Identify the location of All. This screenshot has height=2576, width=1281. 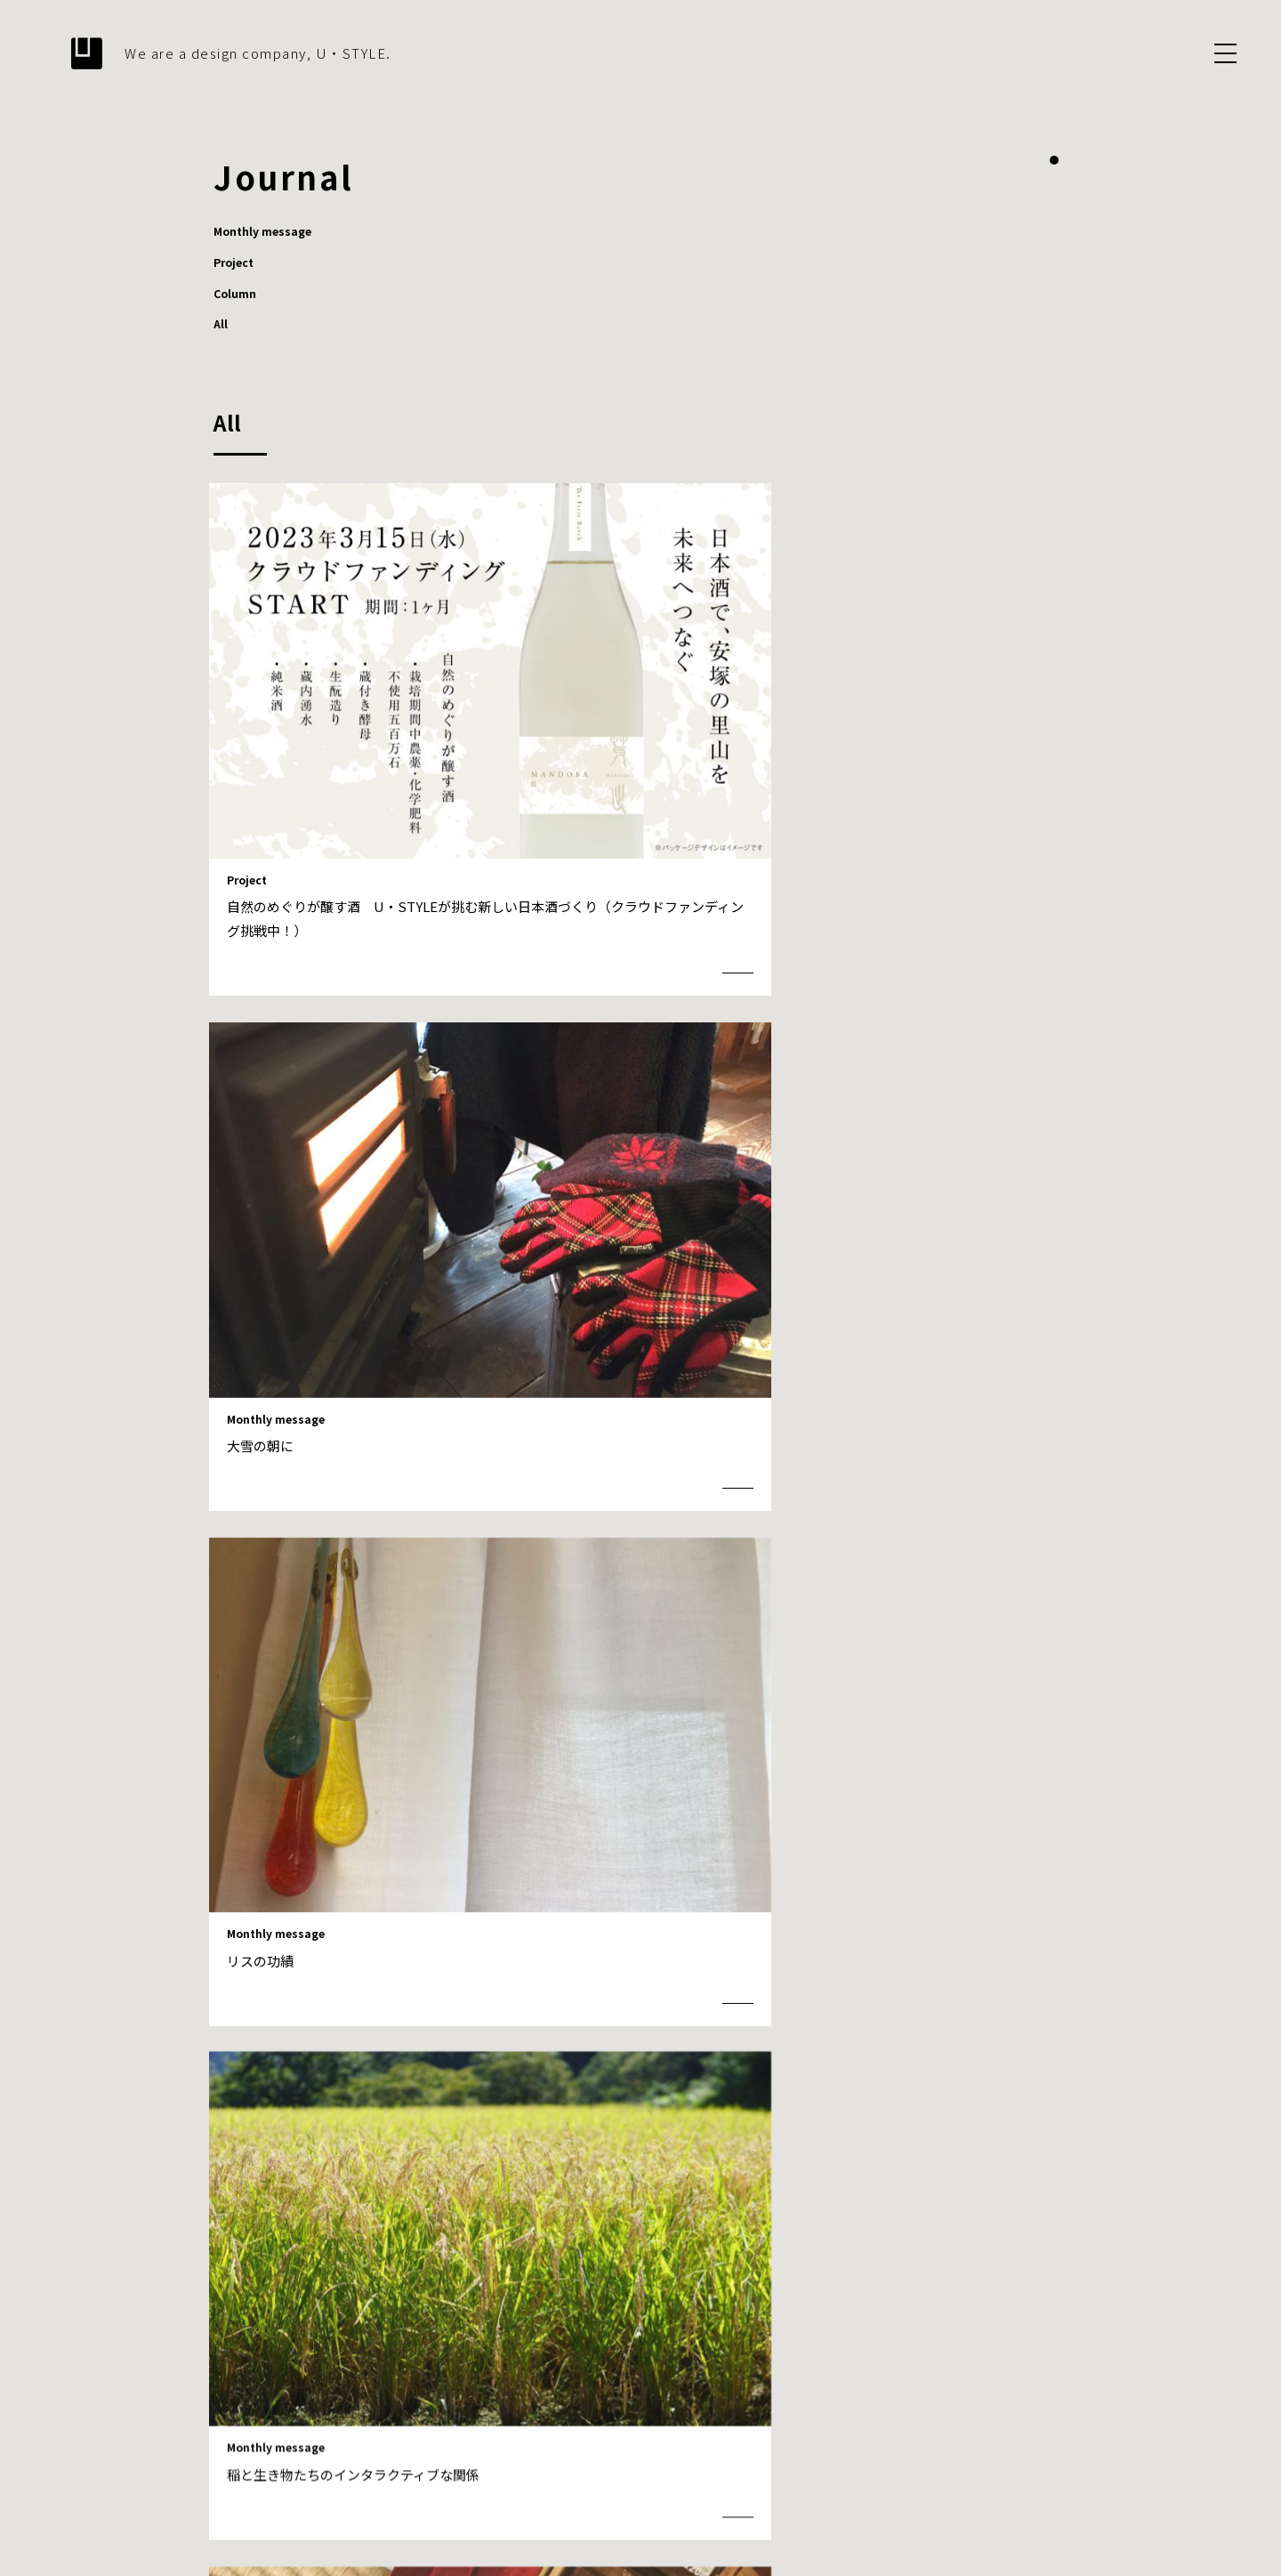
(221, 329).